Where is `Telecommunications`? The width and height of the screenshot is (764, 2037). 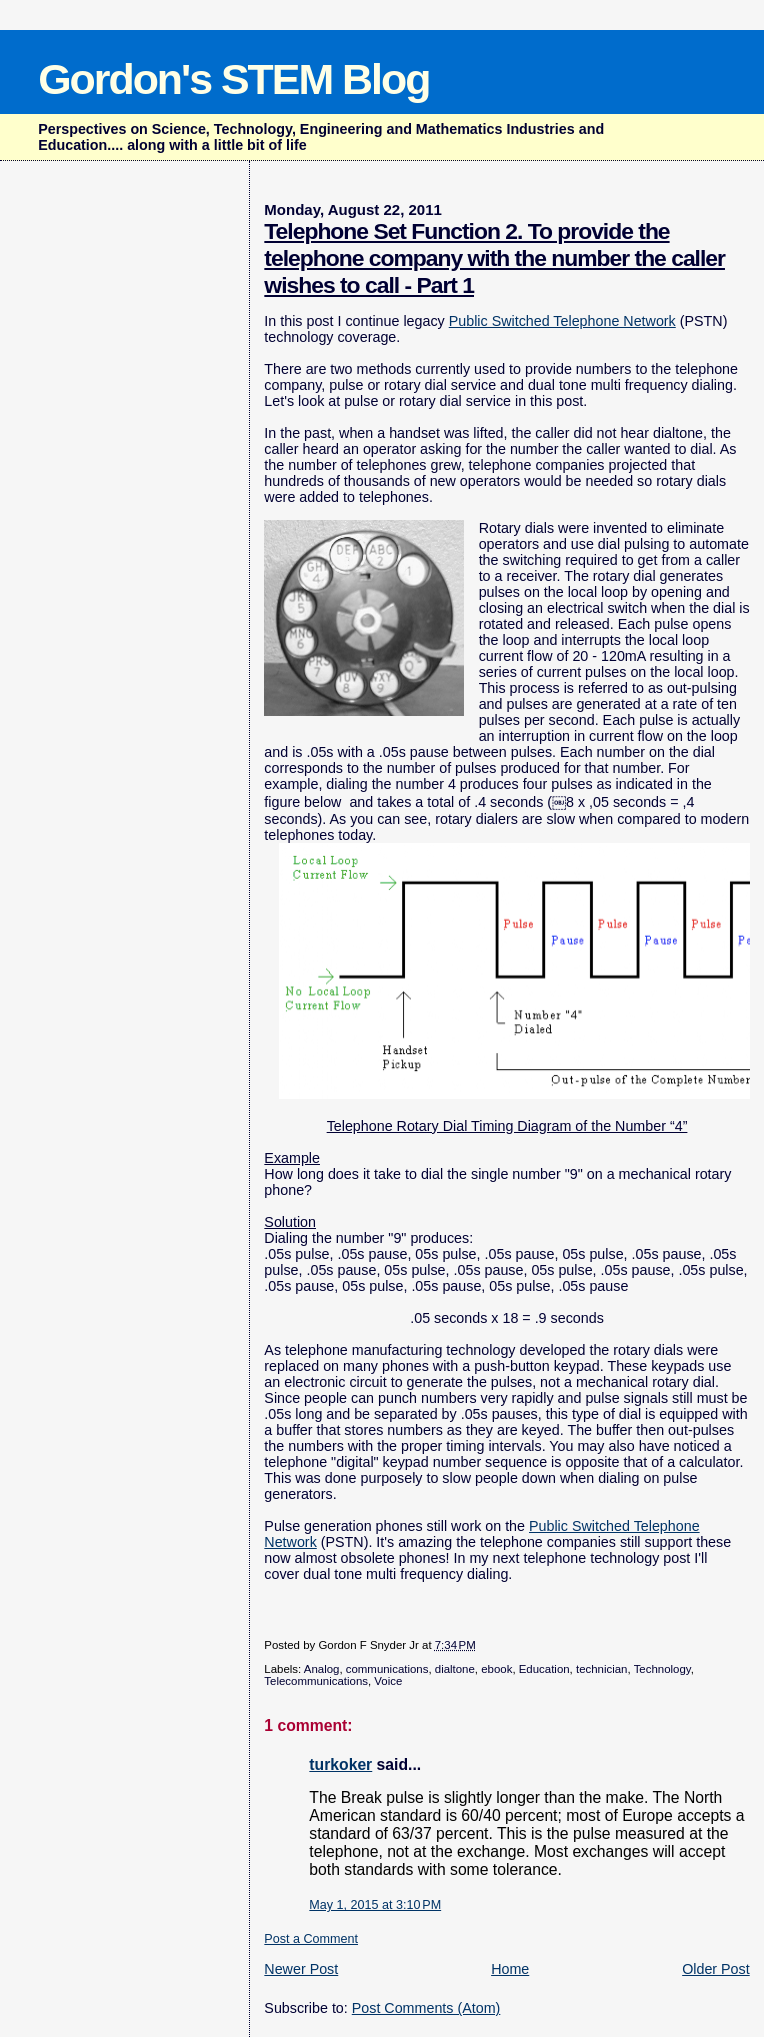
Telecommunications is located at coordinates (316, 1681).